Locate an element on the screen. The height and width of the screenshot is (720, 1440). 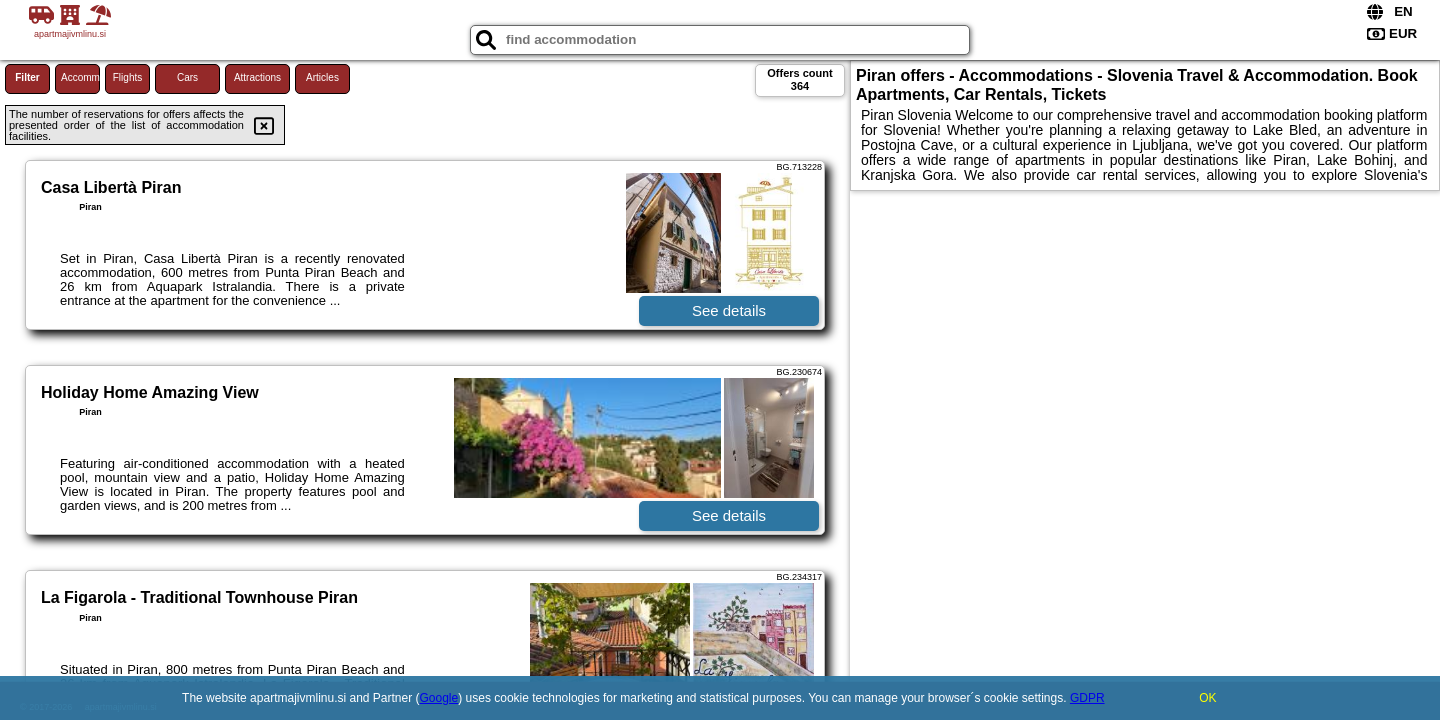
Google is located at coordinates (439, 698).